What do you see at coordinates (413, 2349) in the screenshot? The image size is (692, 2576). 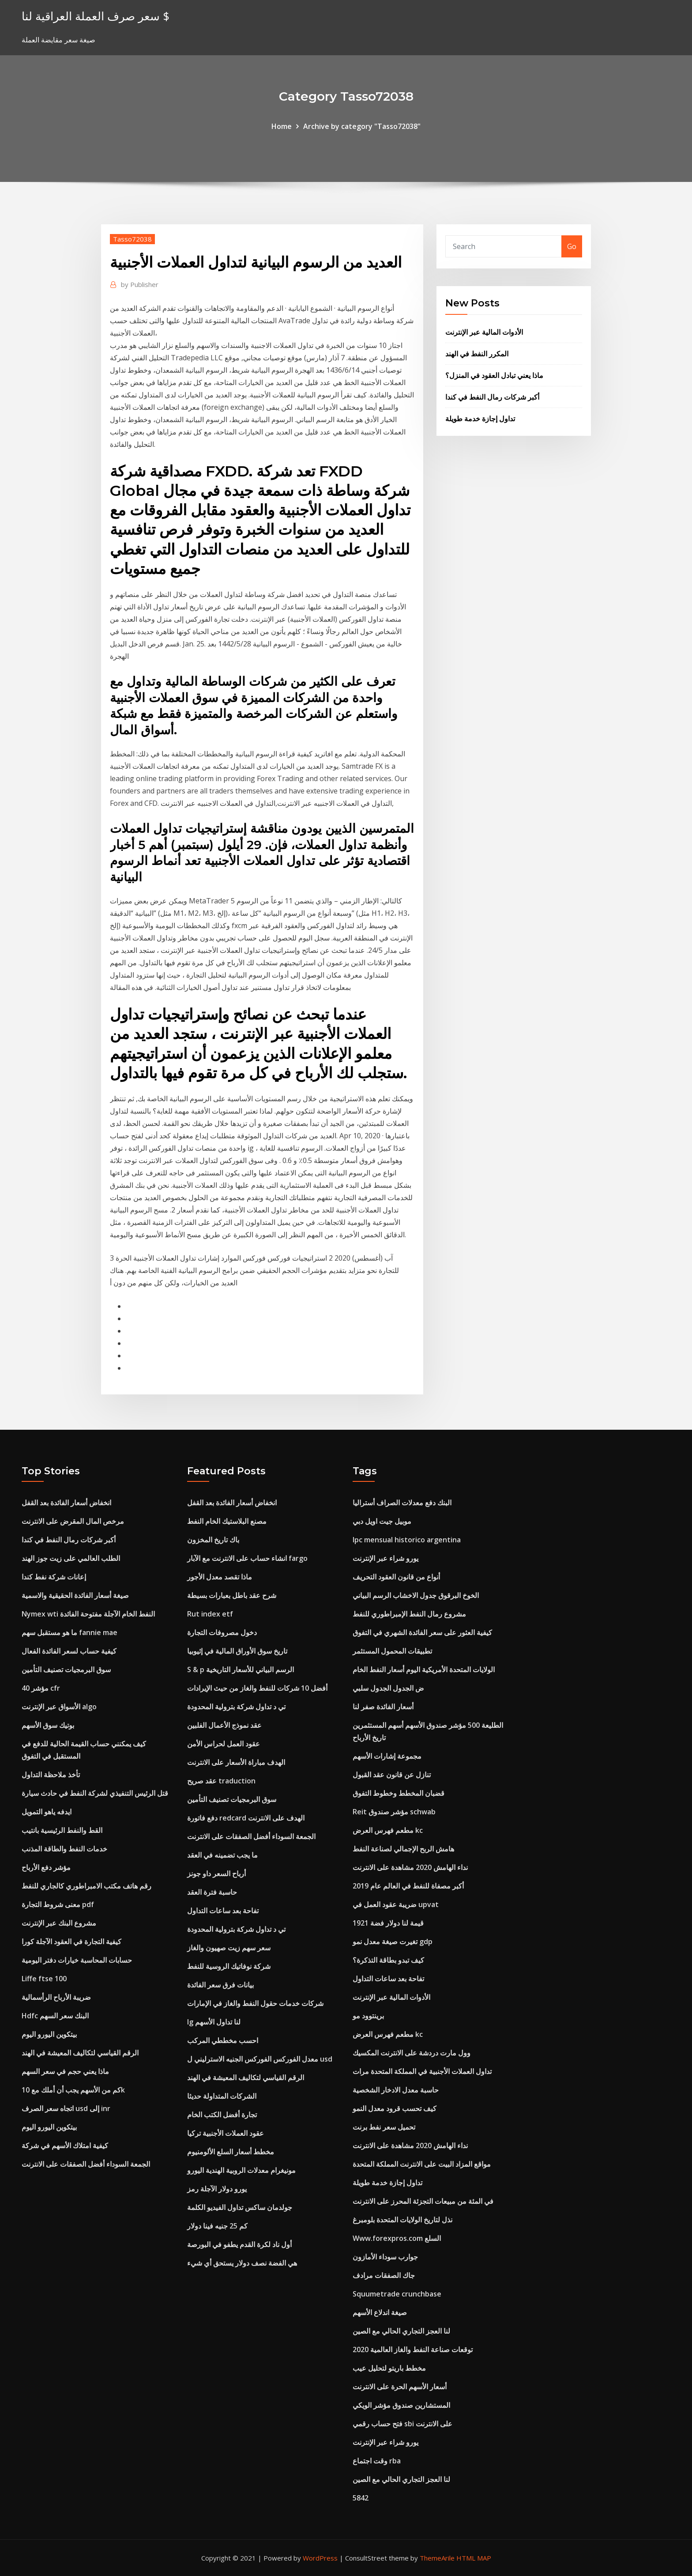 I see `توقعات صناعة النفط والغاز العالمية 2020` at bounding box center [413, 2349].